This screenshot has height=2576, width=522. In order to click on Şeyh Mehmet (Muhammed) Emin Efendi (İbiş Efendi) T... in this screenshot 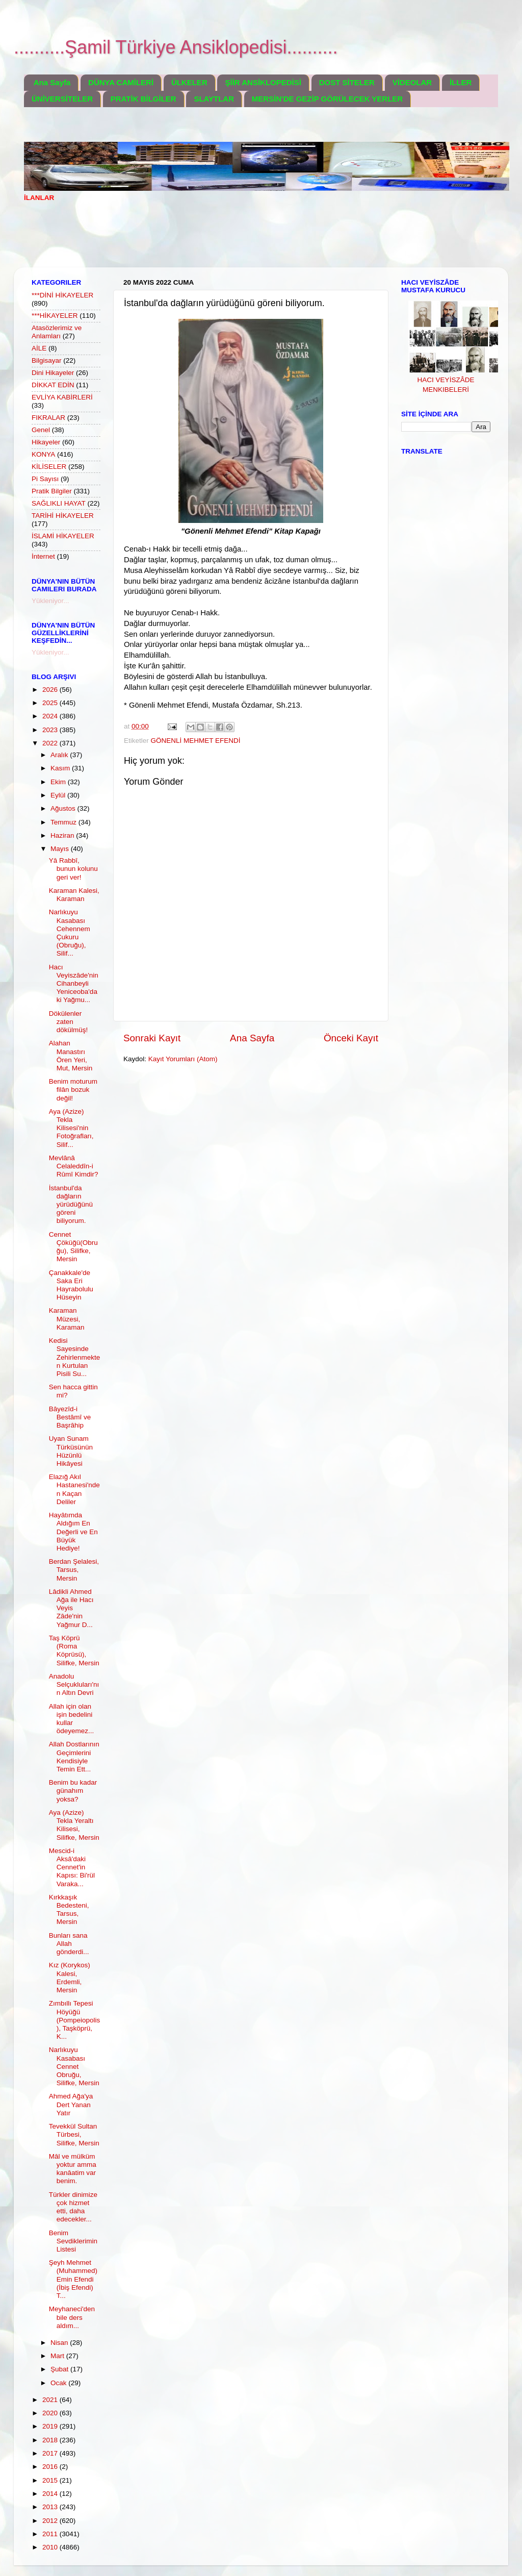, I will do `click(73, 2279)`.